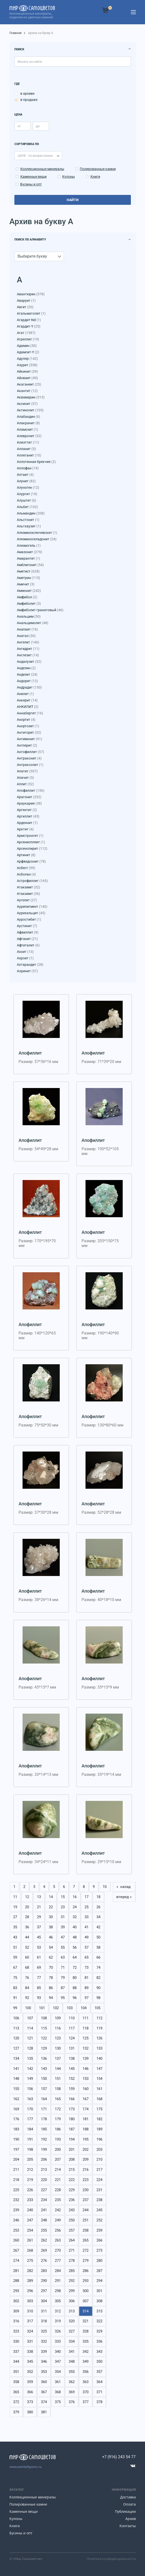 This screenshot has height=2576, width=145. What do you see at coordinates (99, 2250) in the screenshot?
I see `273` at bounding box center [99, 2250].